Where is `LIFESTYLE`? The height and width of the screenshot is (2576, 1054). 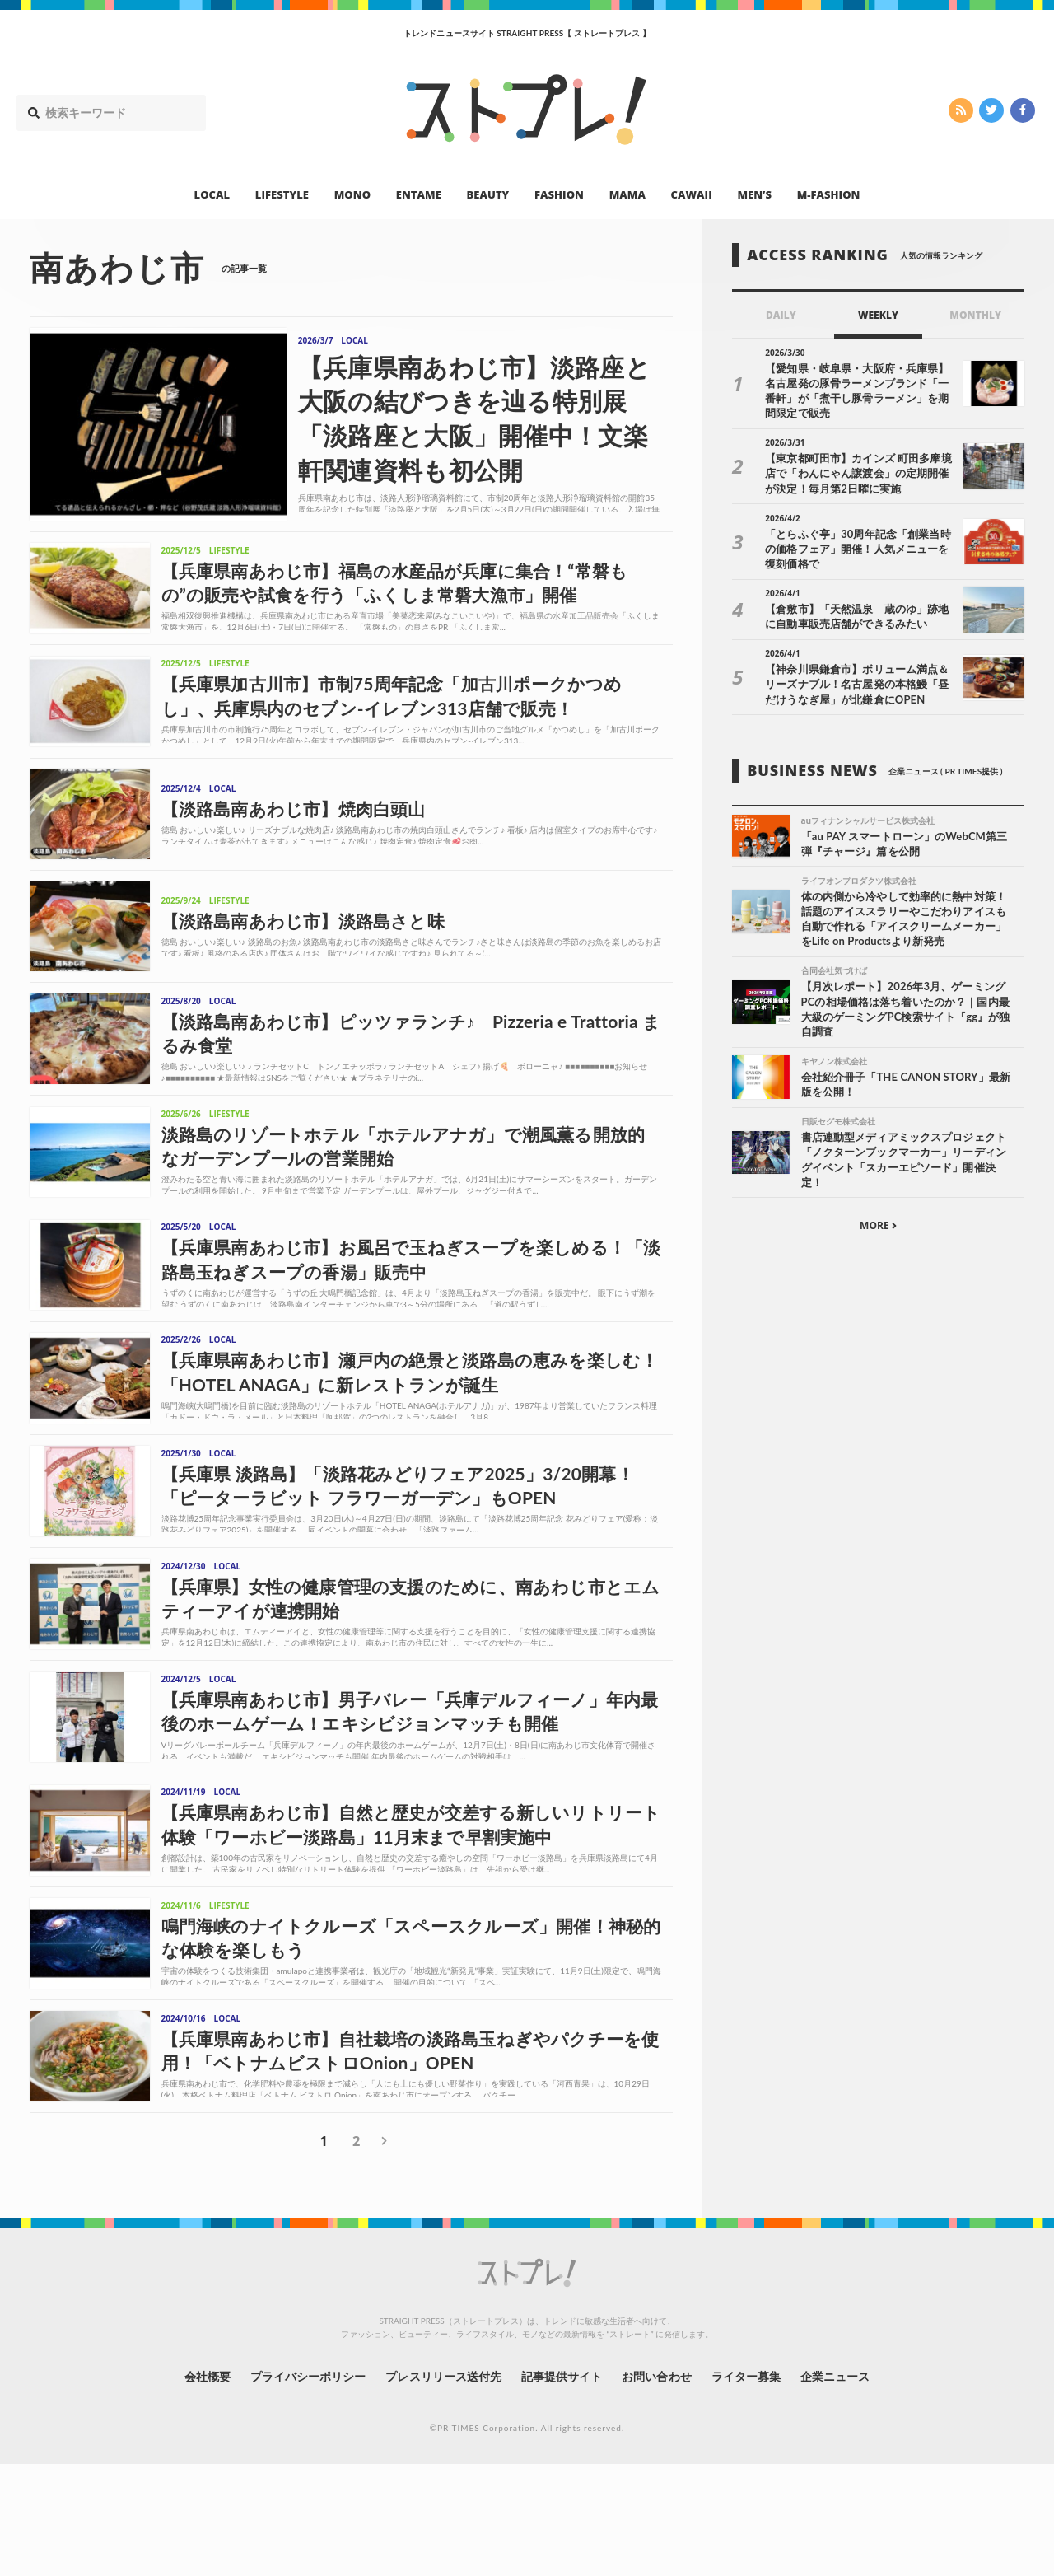
LIFESTYLE is located at coordinates (282, 194).